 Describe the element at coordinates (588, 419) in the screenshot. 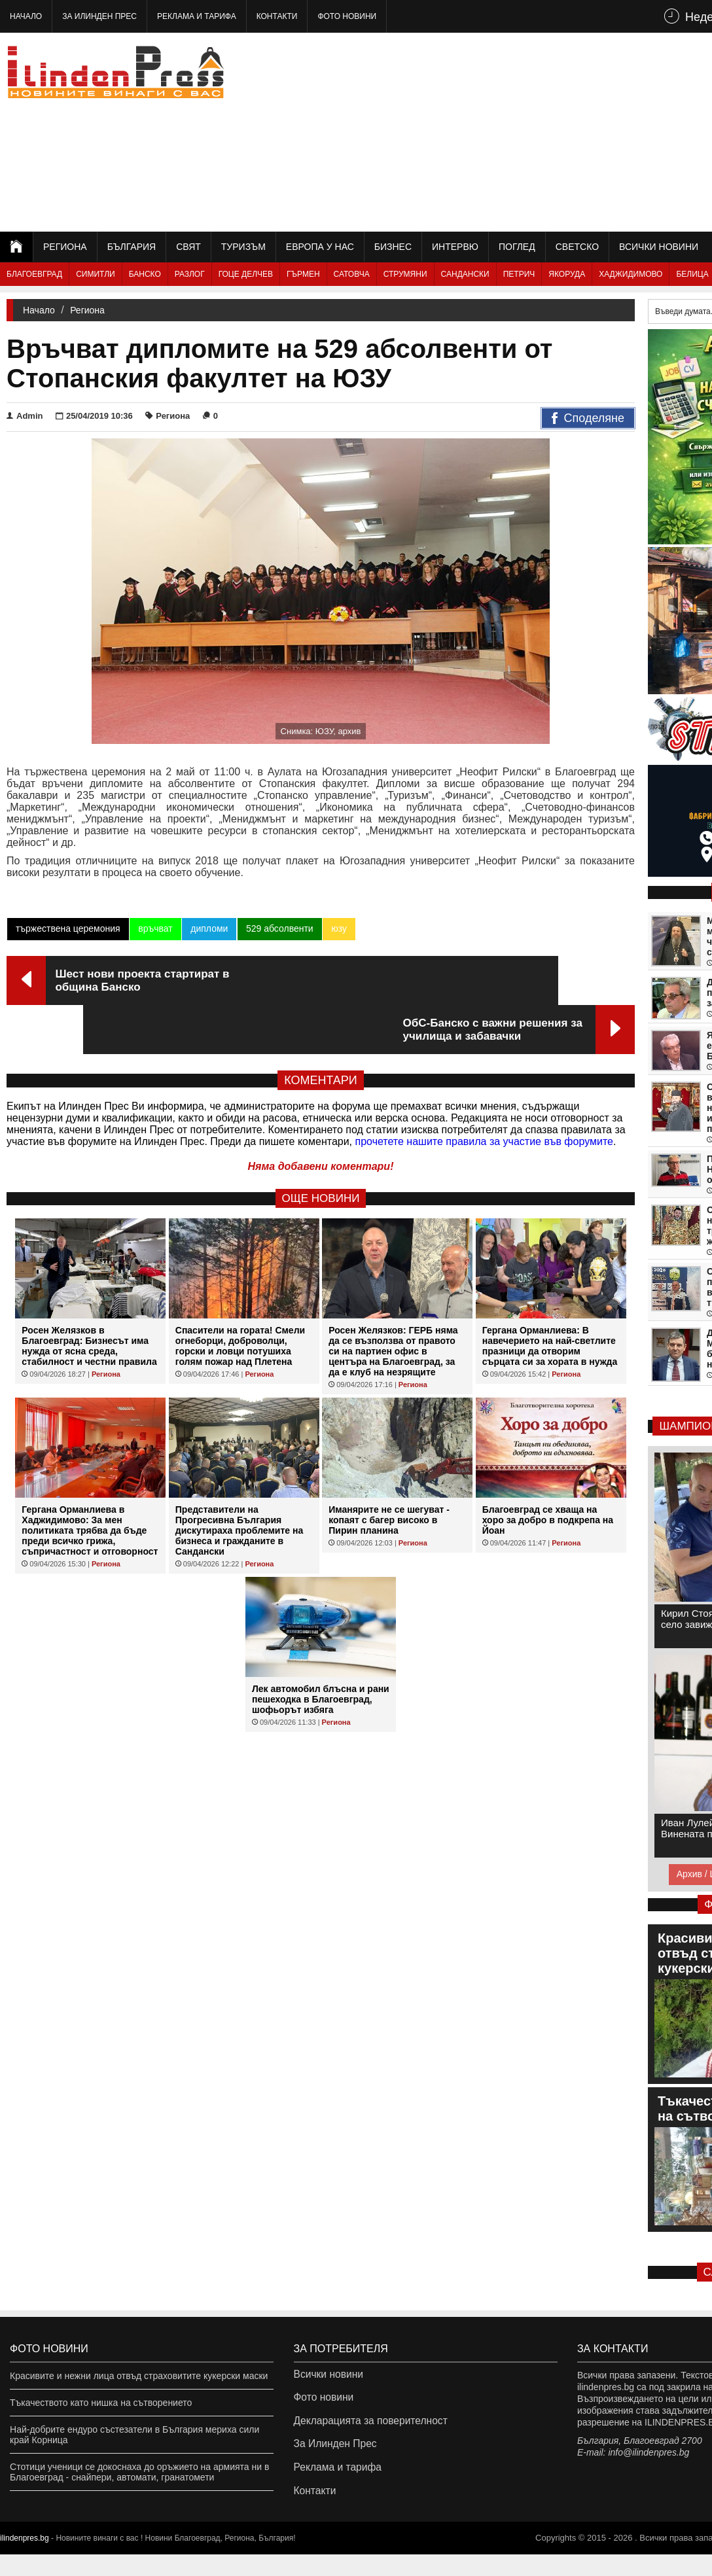

I see `Споделяне` at that location.